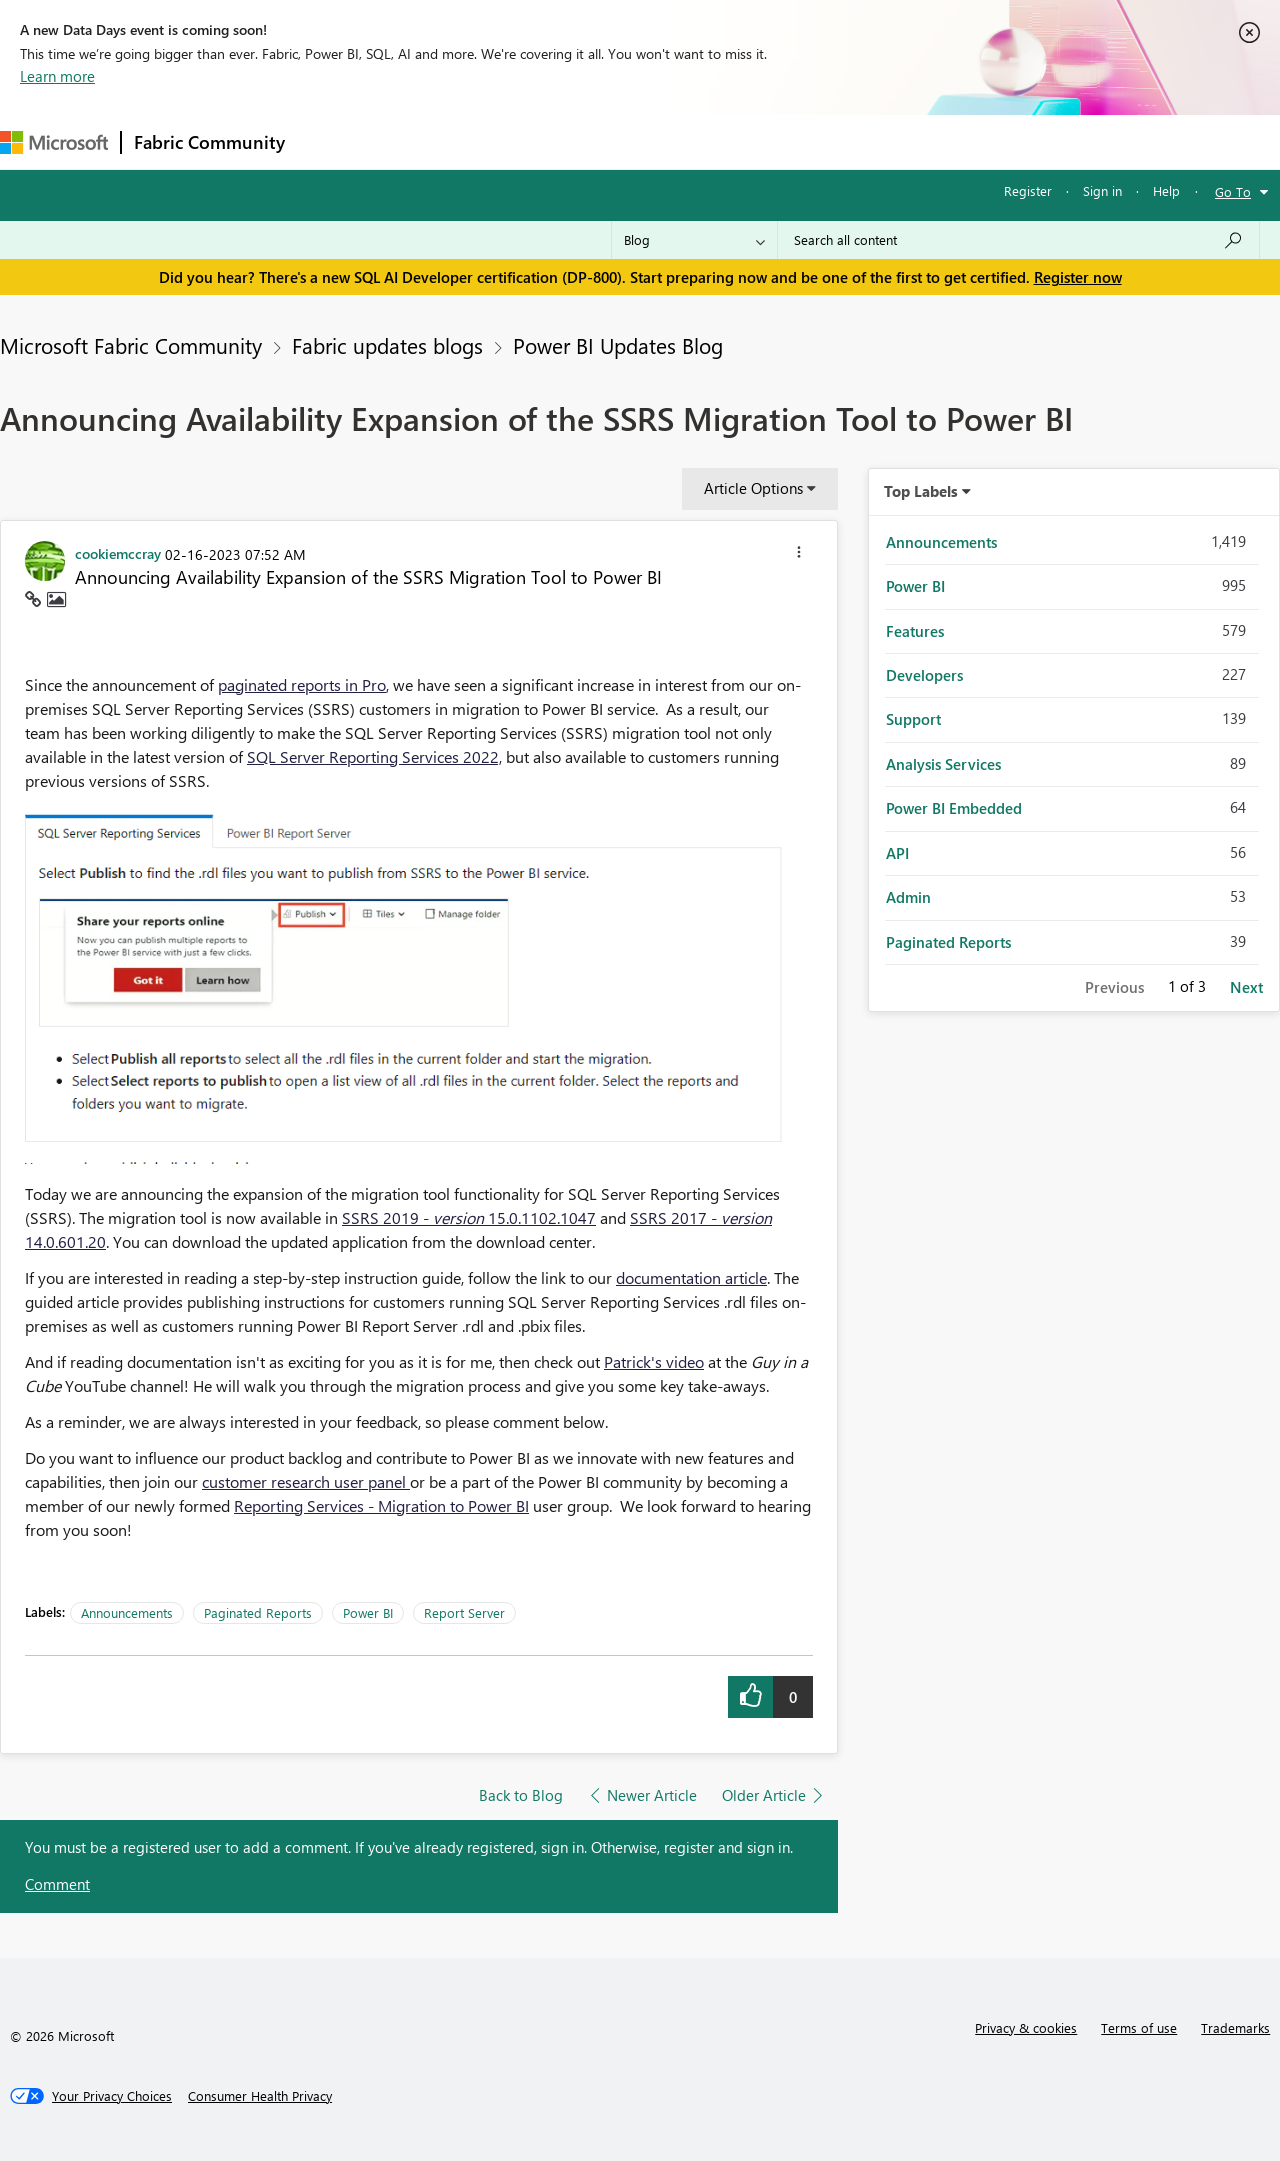 The image size is (1280, 2161). What do you see at coordinates (1114, 987) in the screenshot?
I see `Previous` at bounding box center [1114, 987].